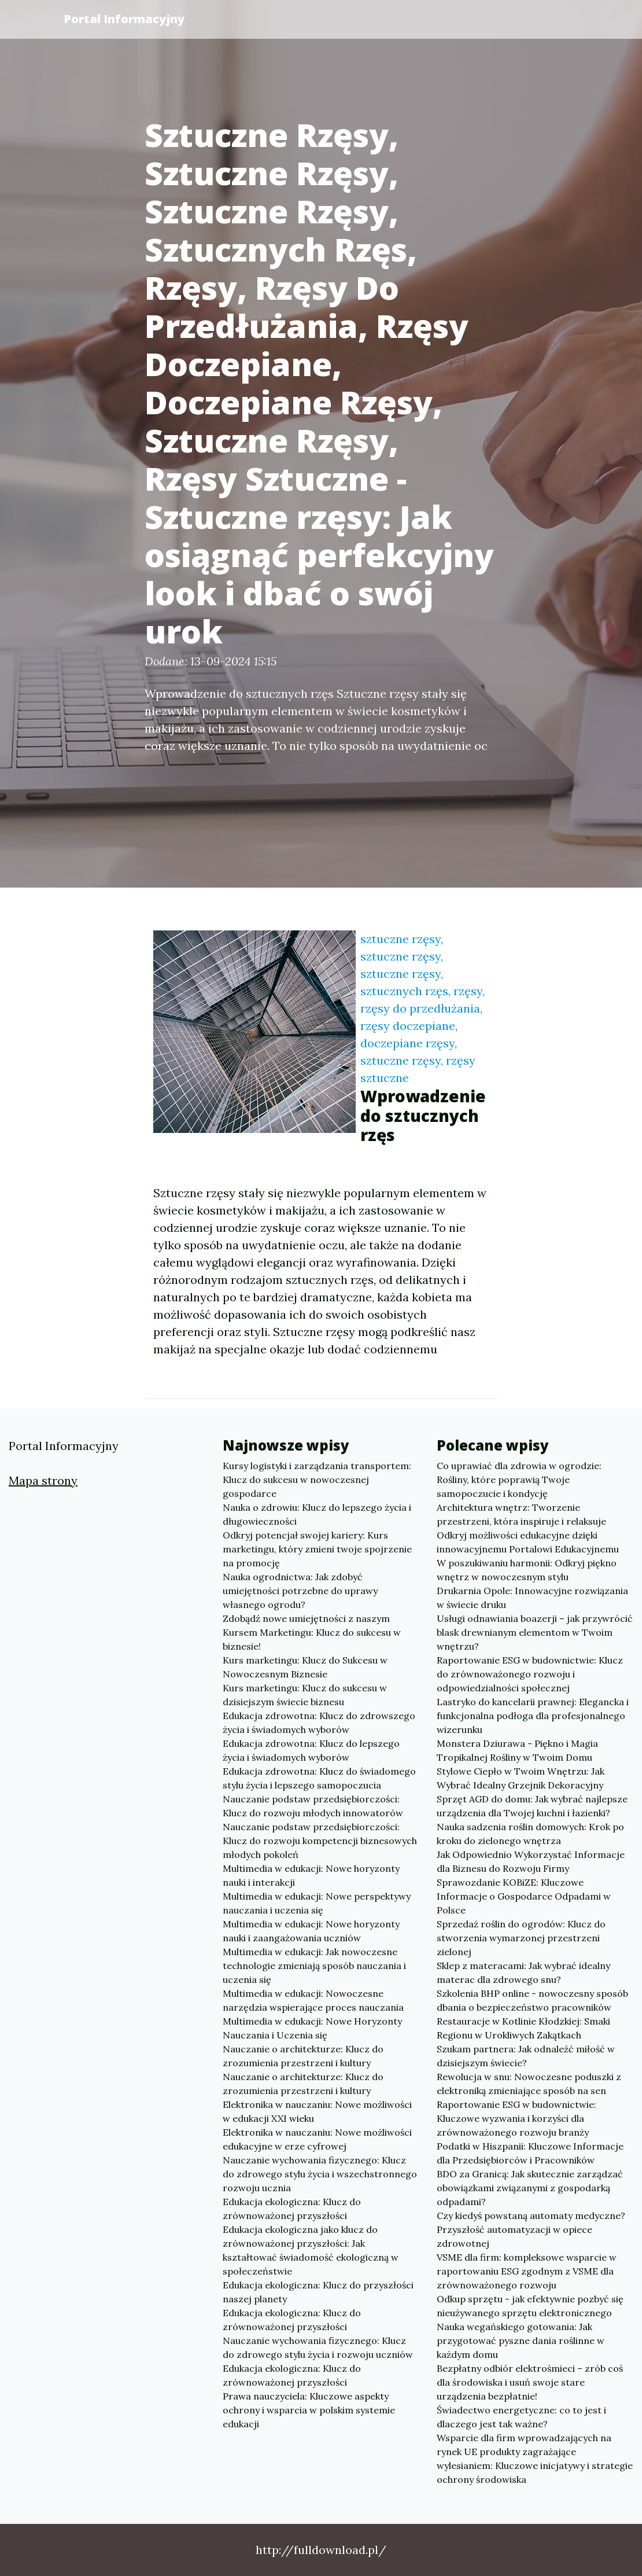 The image size is (642, 2576). What do you see at coordinates (519, 1479) in the screenshot?
I see `Co uprawiać dla zdrowia w ogrodzie: Rośliny, które poprawią Twoje samopoczucie i kondycję` at bounding box center [519, 1479].